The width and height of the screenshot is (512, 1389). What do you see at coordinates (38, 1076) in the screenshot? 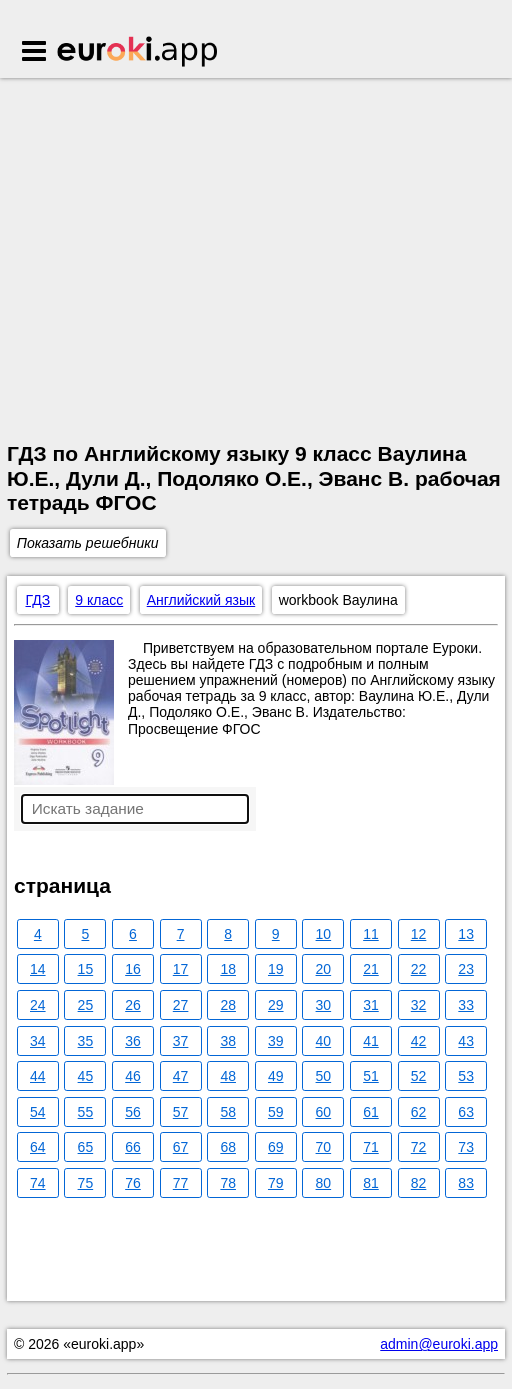
I see `44` at bounding box center [38, 1076].